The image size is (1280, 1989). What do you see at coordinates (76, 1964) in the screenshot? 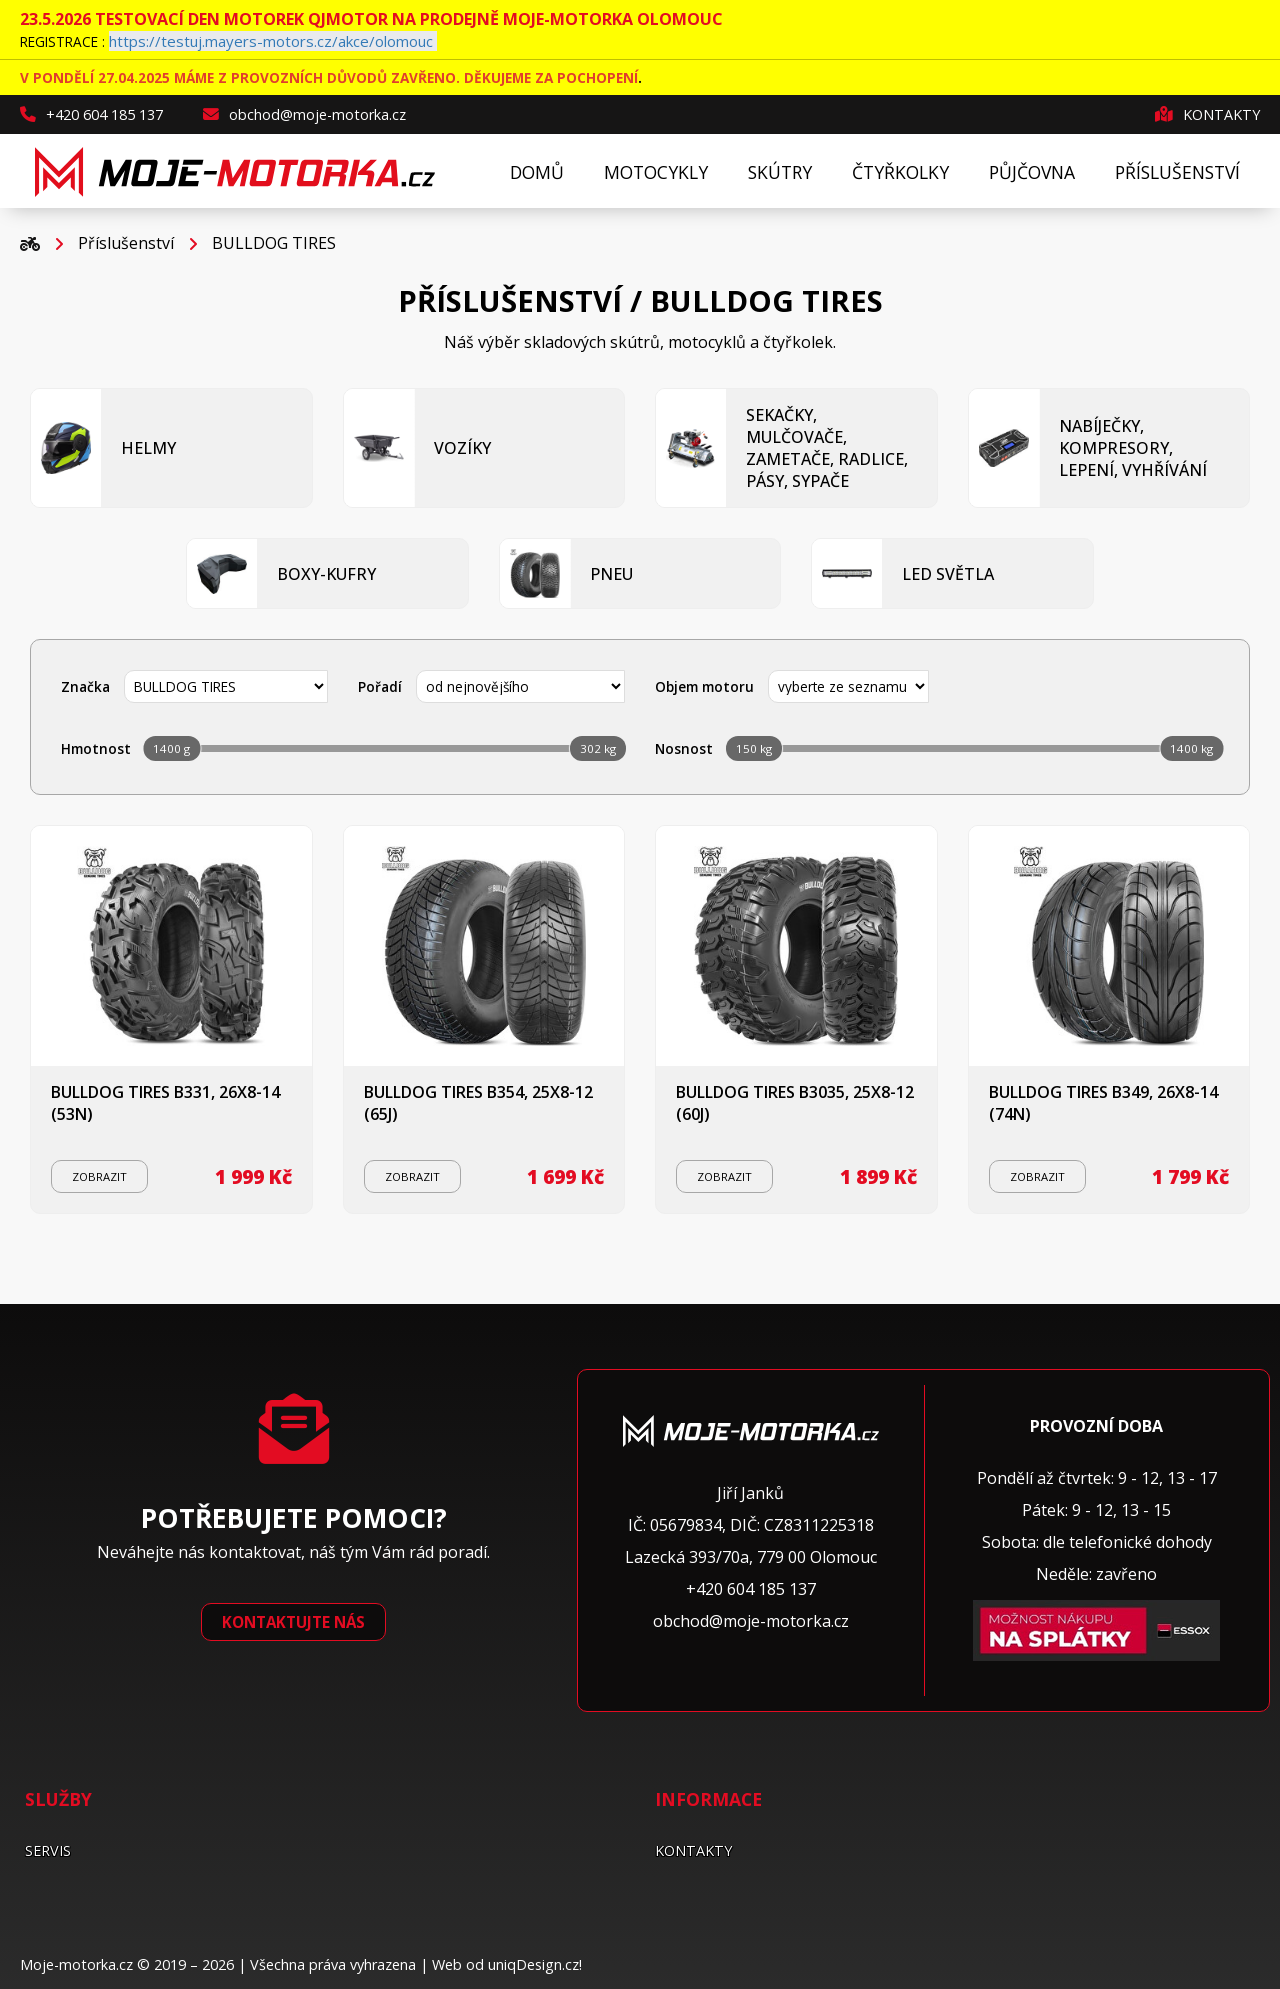
I see `Moje-motorka.cz` at bounding box center [76, 1964].